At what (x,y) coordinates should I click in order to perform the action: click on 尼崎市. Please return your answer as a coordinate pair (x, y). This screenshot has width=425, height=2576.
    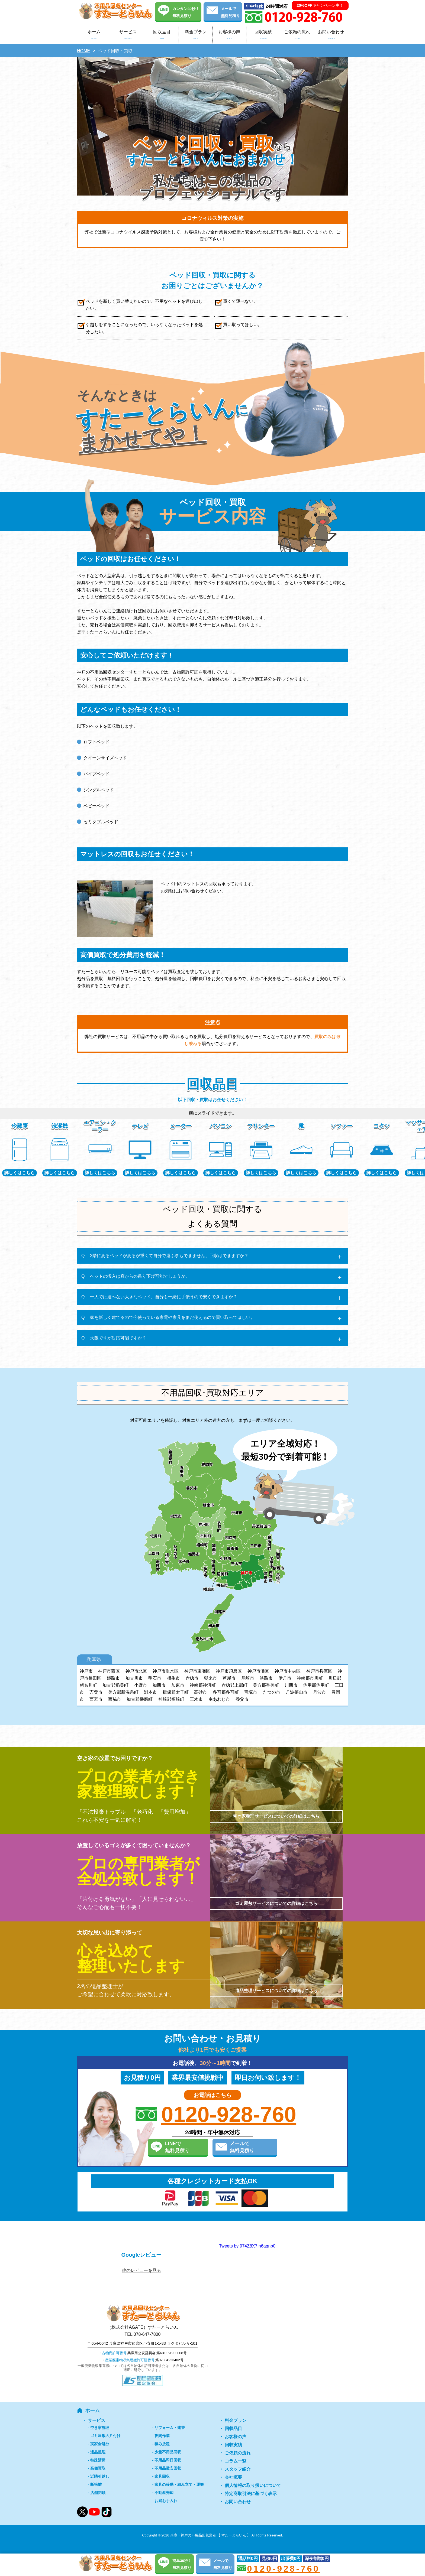
    Looking at the image, I should click on (247, 1678).